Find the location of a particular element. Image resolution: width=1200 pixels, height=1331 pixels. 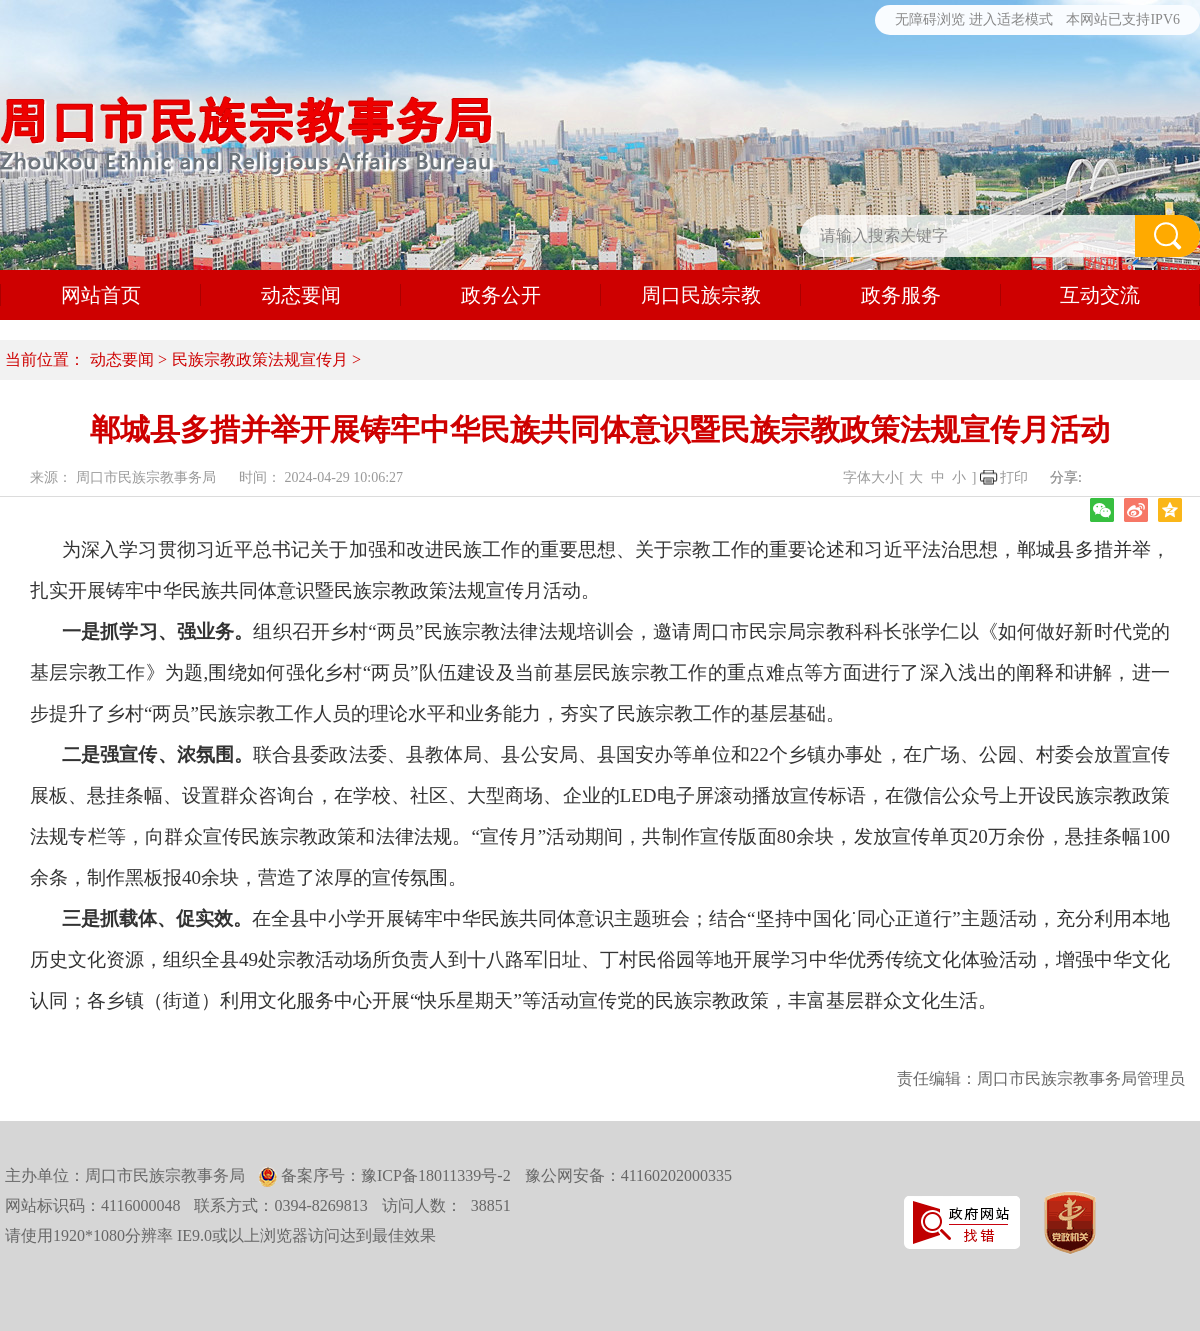

民族宗教政策法规宣传月 is located at coordinates (260, 359).